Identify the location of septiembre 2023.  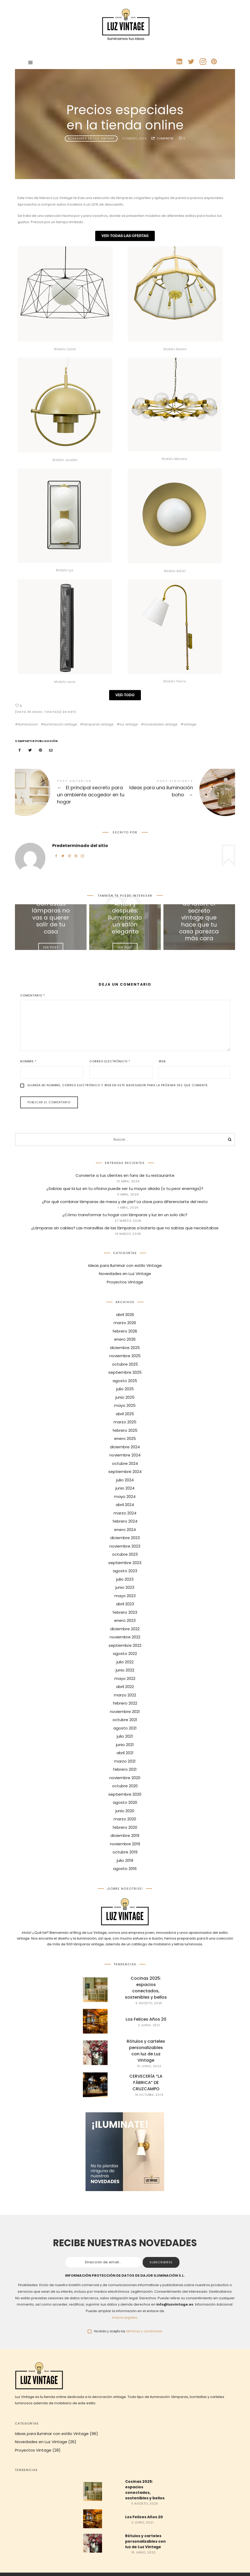
(125, 1562).